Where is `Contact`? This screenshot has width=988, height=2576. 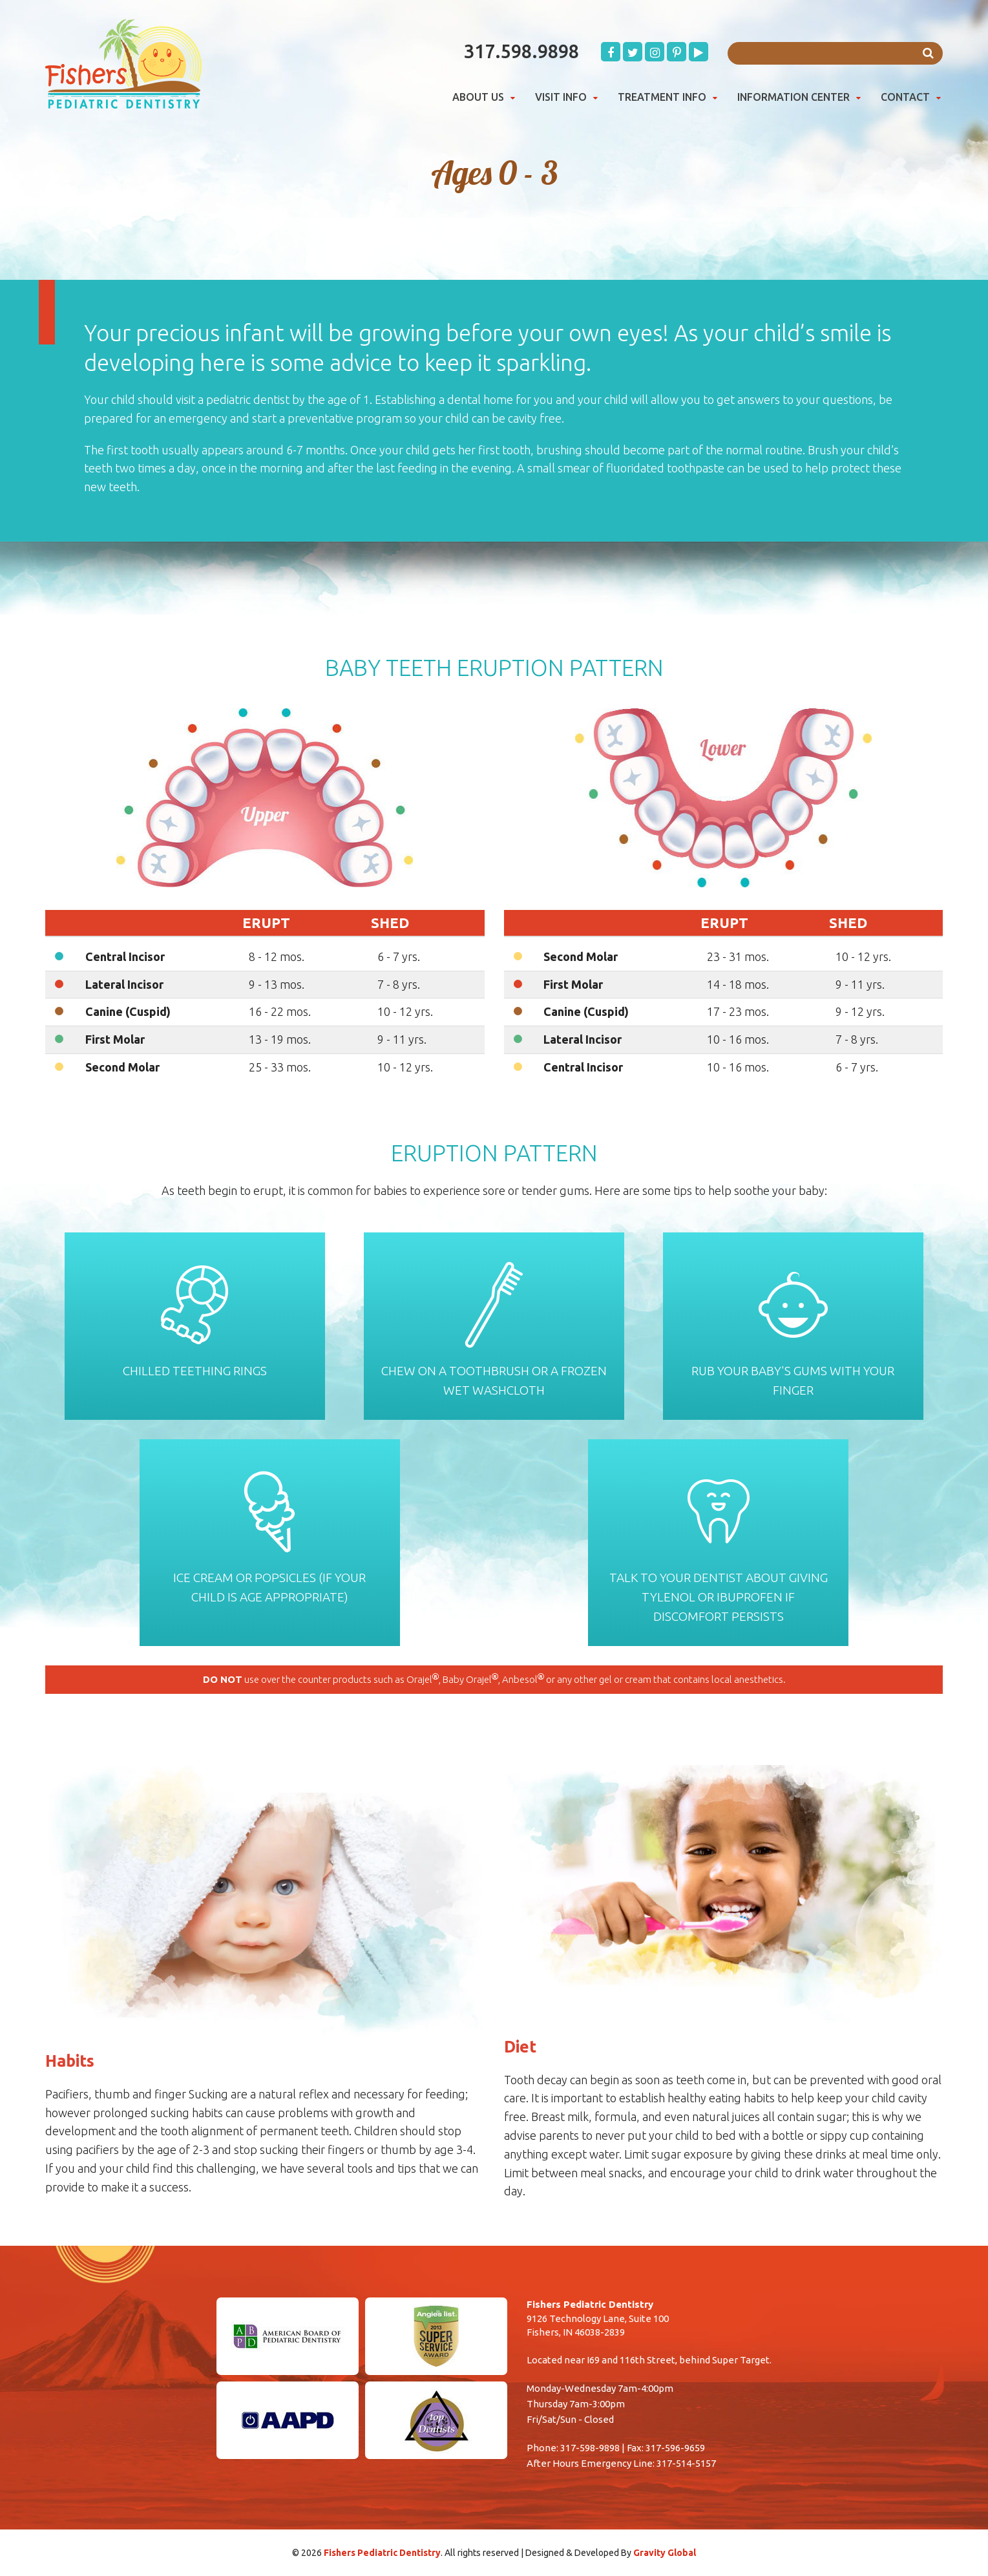 Contact is located at coordinates (905, 97).